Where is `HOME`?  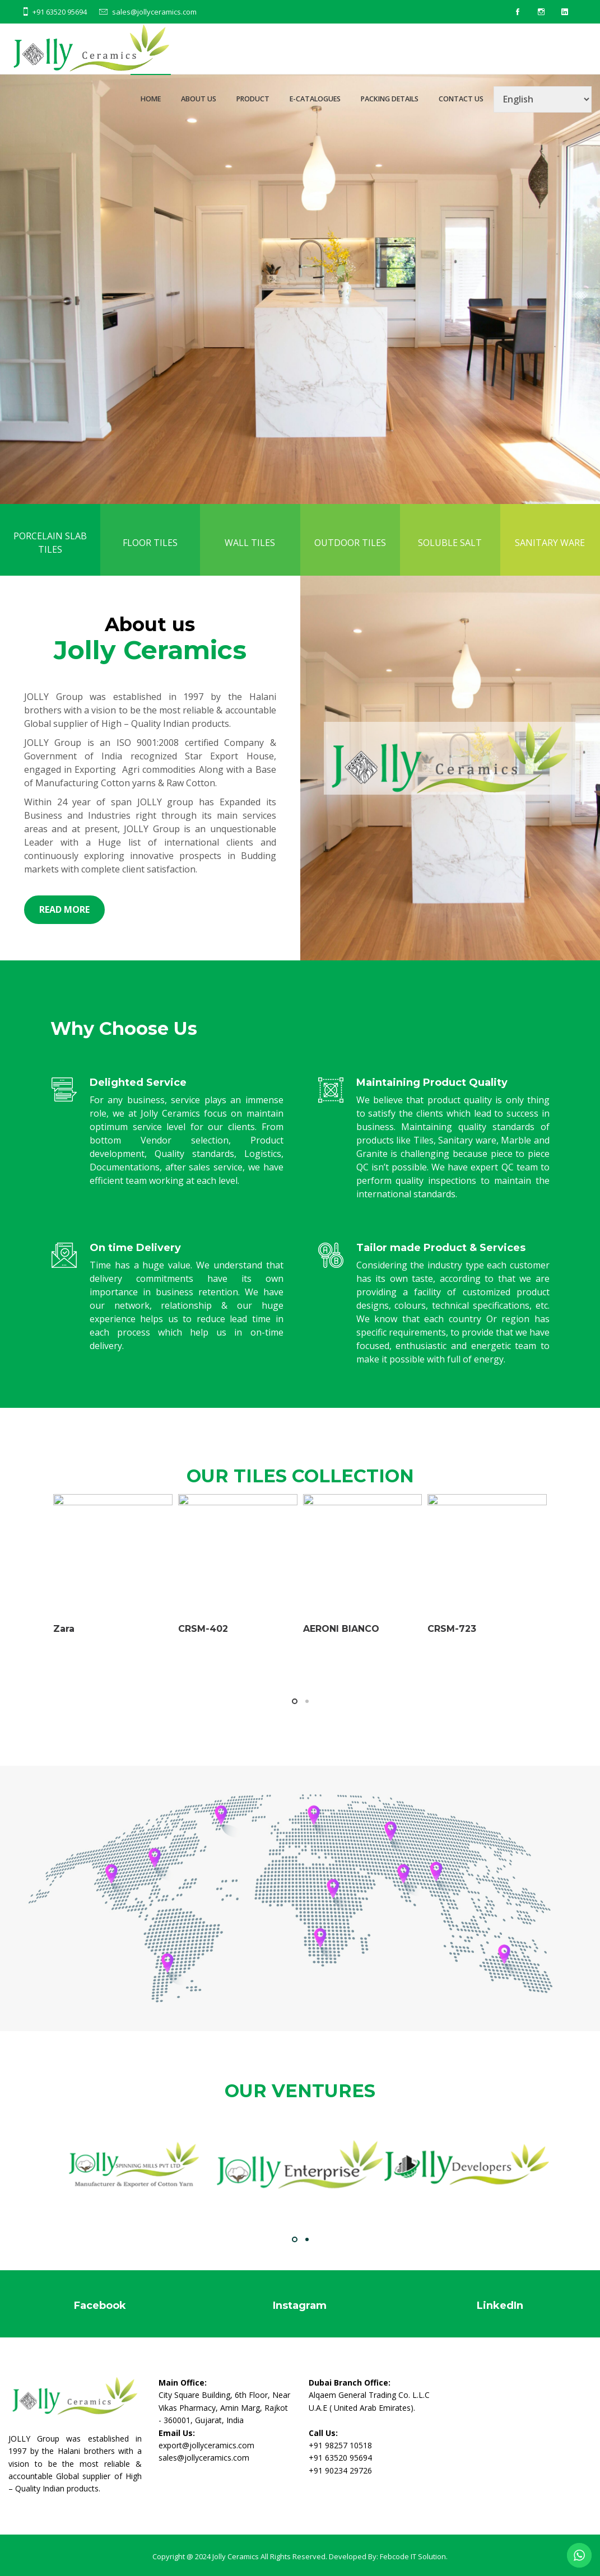 HOME is located at coordinates (151, 99).